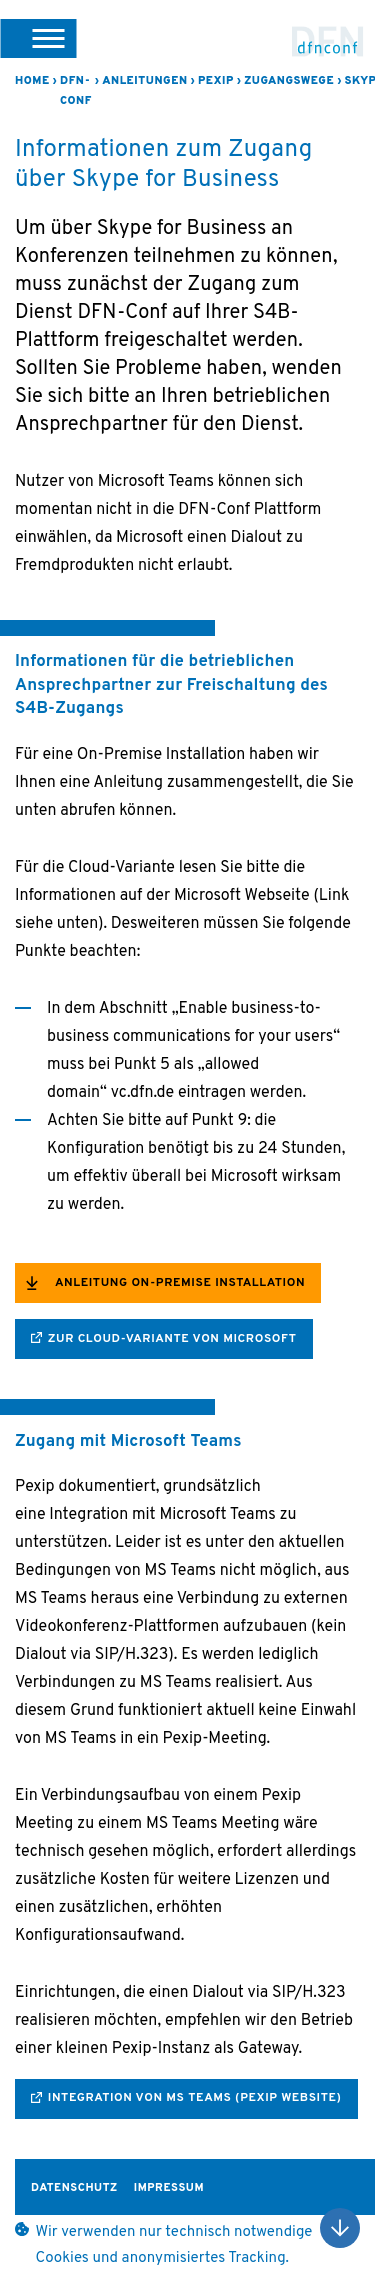 Image resolution: width=375 pixels, height=2296 pixels. Describe the element at coordinates (169, 2188) in the screenshot. I see `Impressum` at that location.